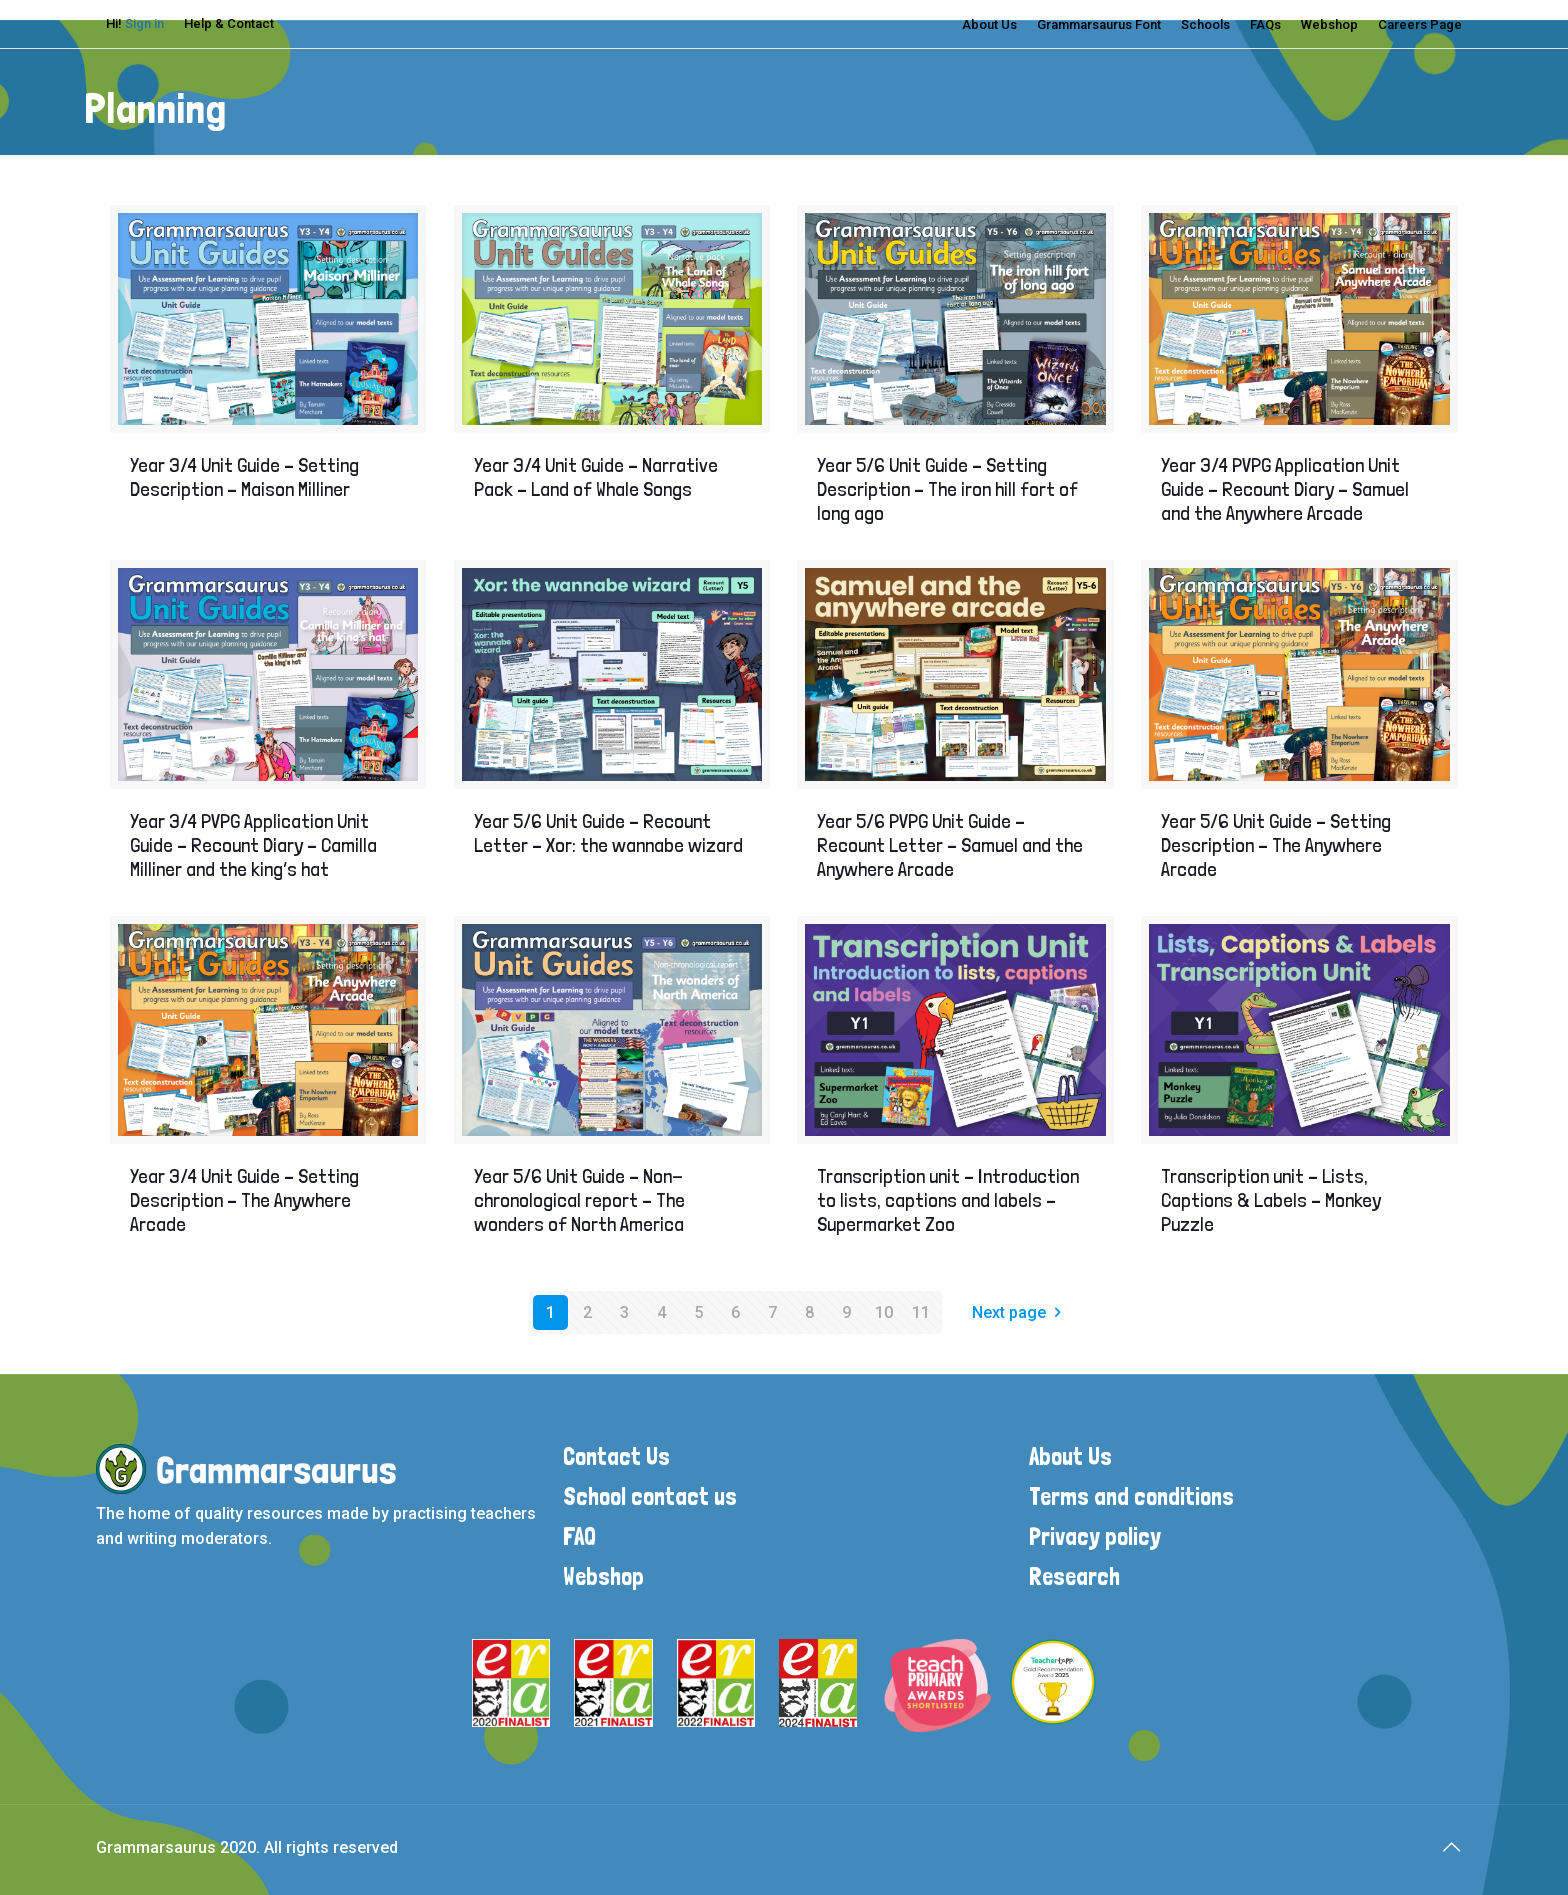 The width and height of the screenshot is (1568, 1895). I want to click on Grammarsaurus Font, so click(1099, 24).